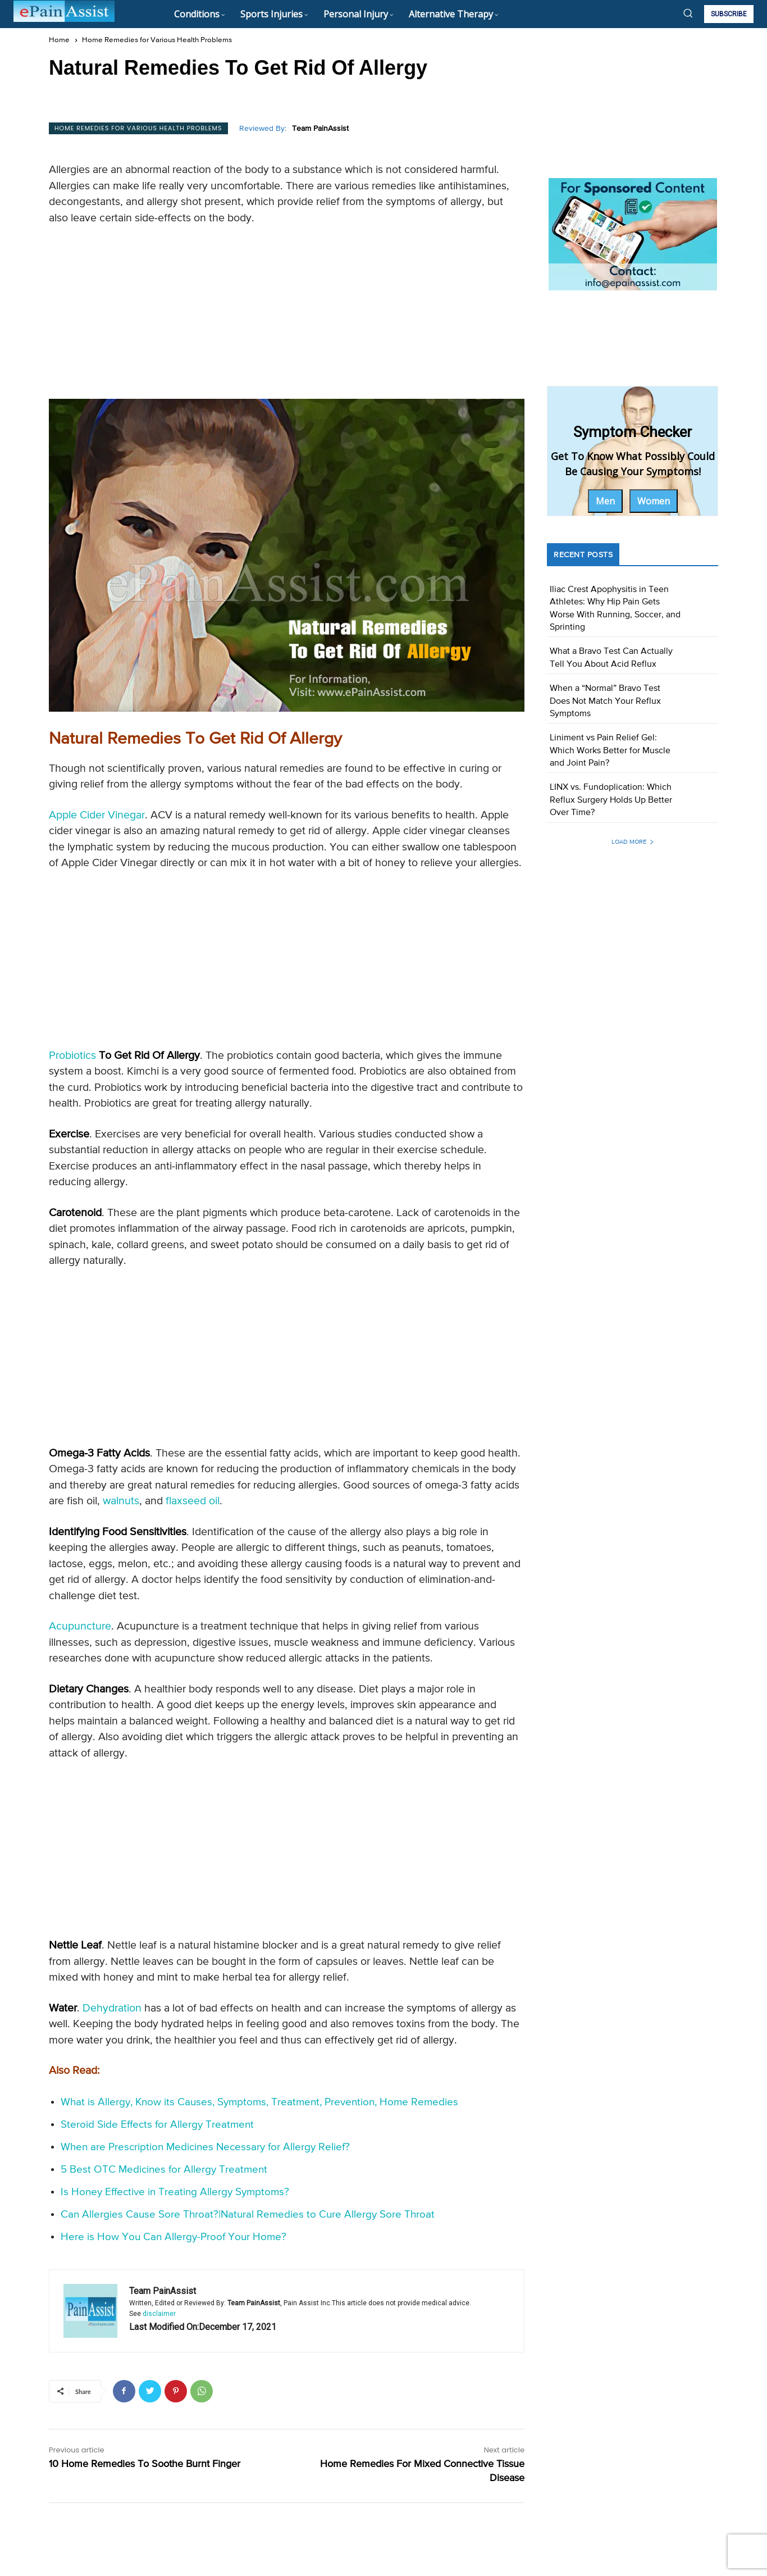 This screenshot has height=2576, width=767. Describe the element at coordinates (611, 800) in the screenshot. I see `LINX vs. Fundoplication: Which Reflux Surgery Holds Up Better Over Time?` at that location.